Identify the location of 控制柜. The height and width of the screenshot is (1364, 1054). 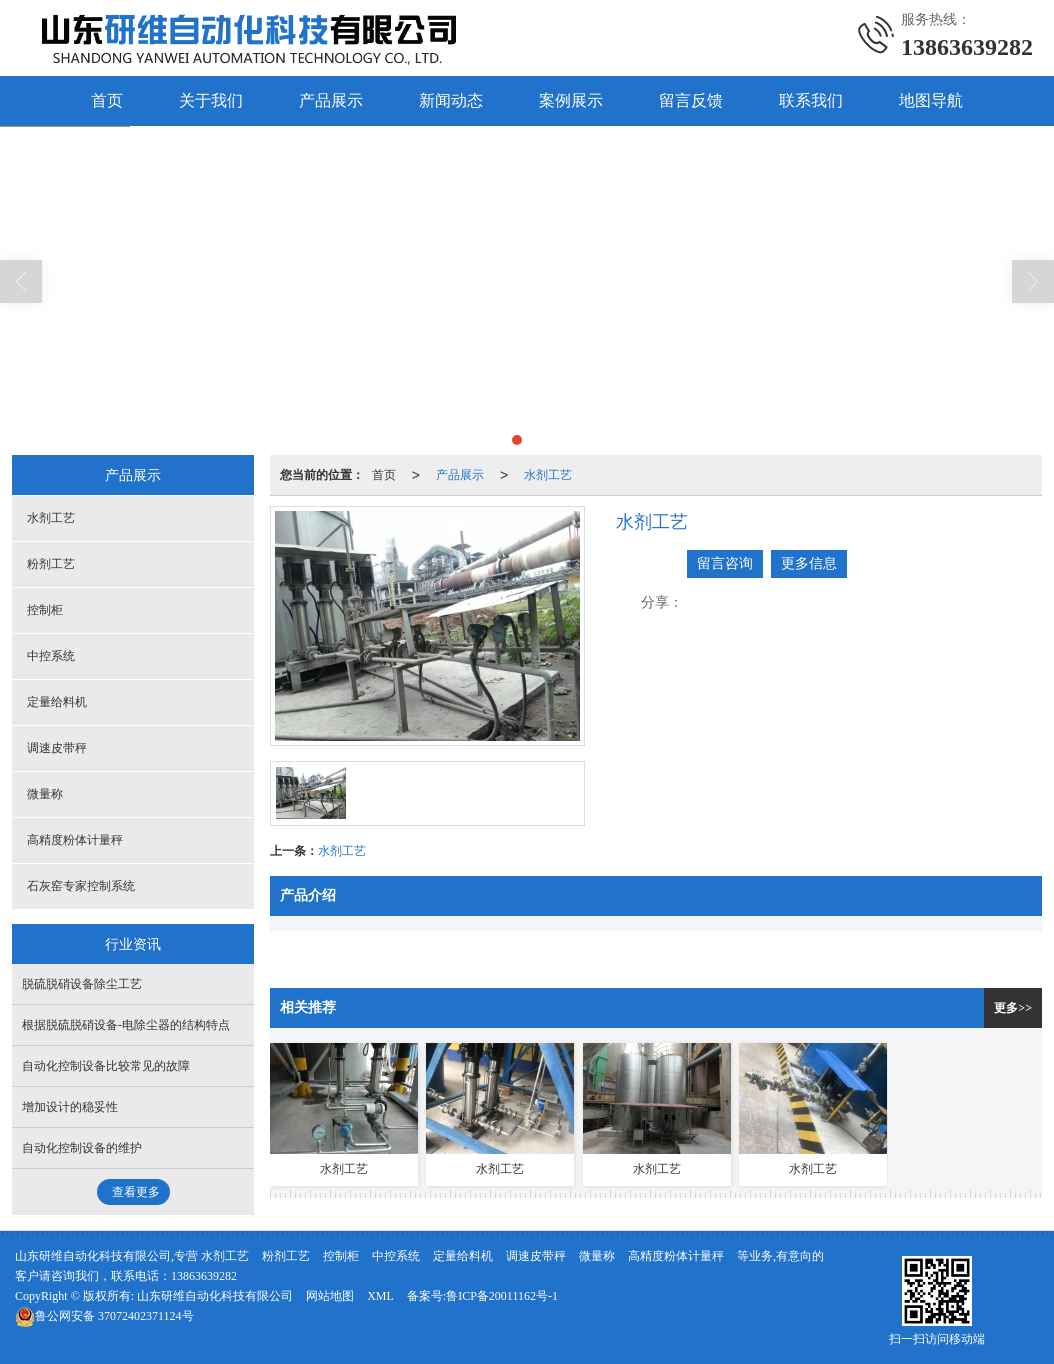
(45, 610).